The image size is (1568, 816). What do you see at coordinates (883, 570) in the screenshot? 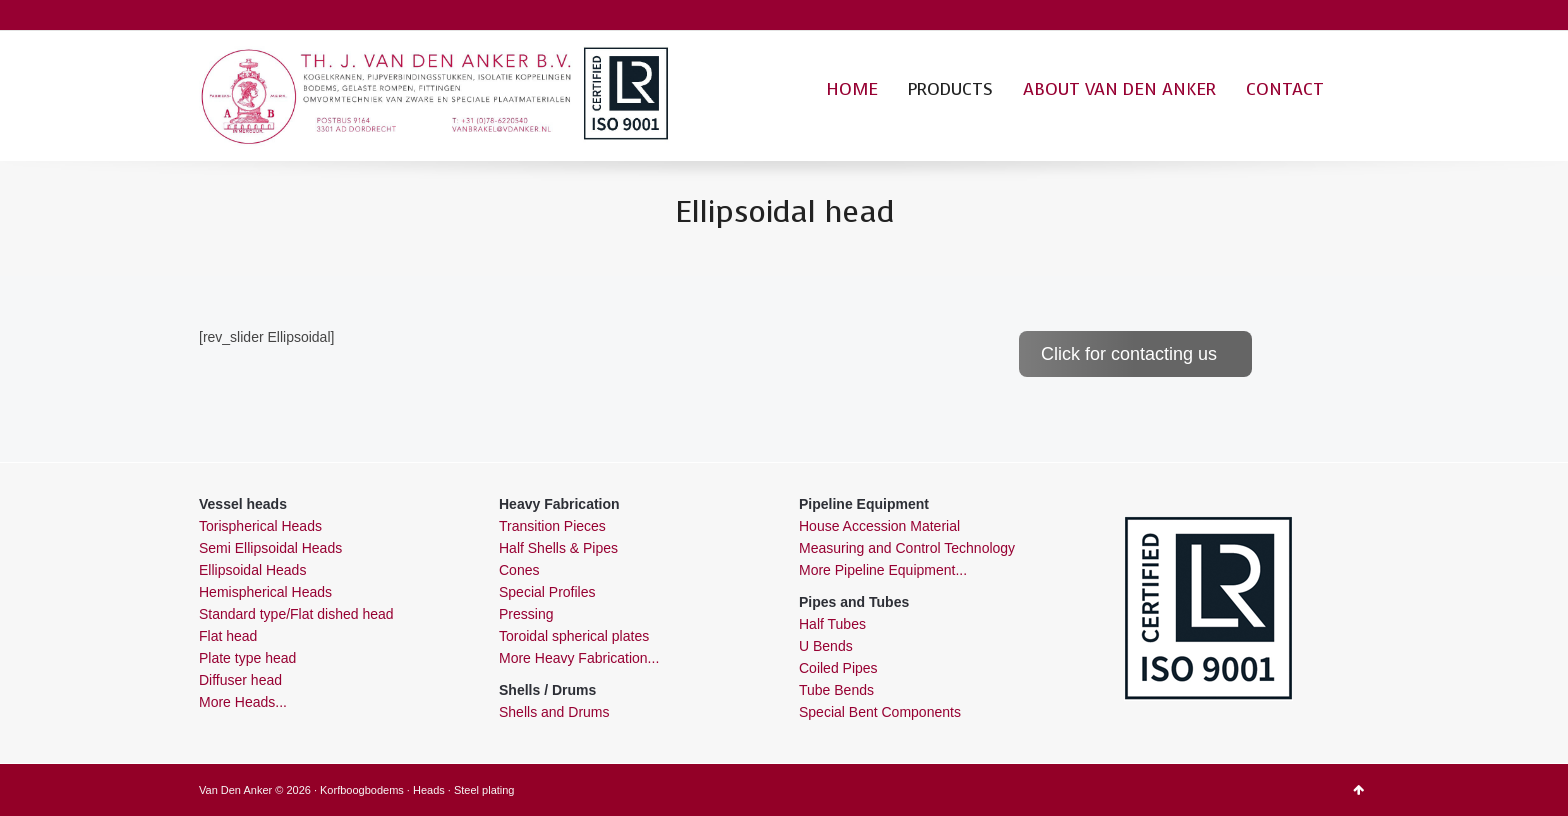
I see `More Pipeline Equipment...` at bounding box center [883, 570].